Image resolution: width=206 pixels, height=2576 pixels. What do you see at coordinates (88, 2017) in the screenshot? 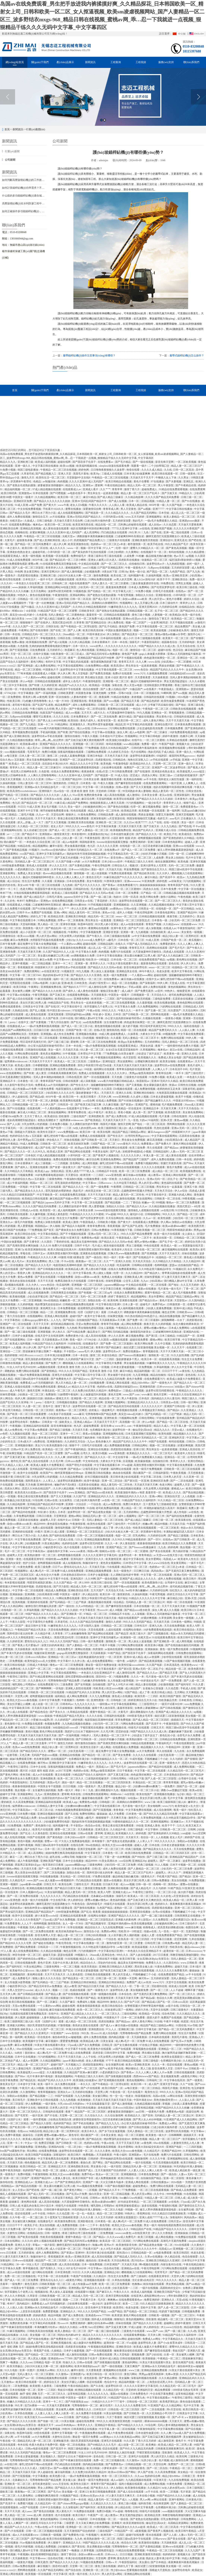
I see `国产ts丝袜人妖系列视频` at bounding box center [88, 2017].